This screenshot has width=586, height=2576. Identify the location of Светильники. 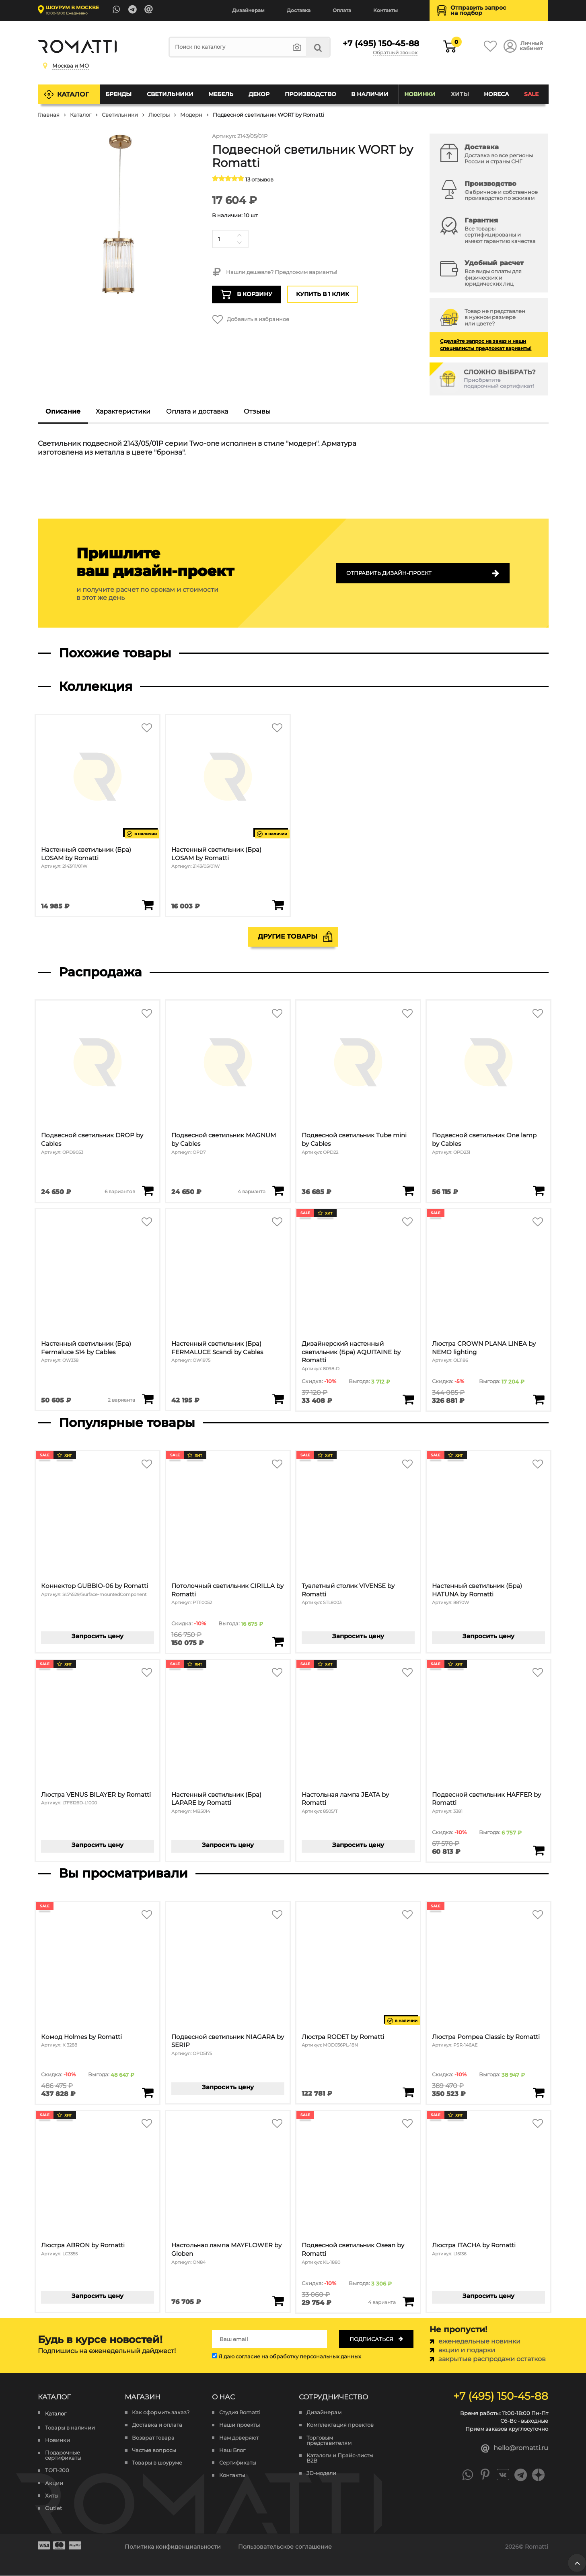
(170, 94).